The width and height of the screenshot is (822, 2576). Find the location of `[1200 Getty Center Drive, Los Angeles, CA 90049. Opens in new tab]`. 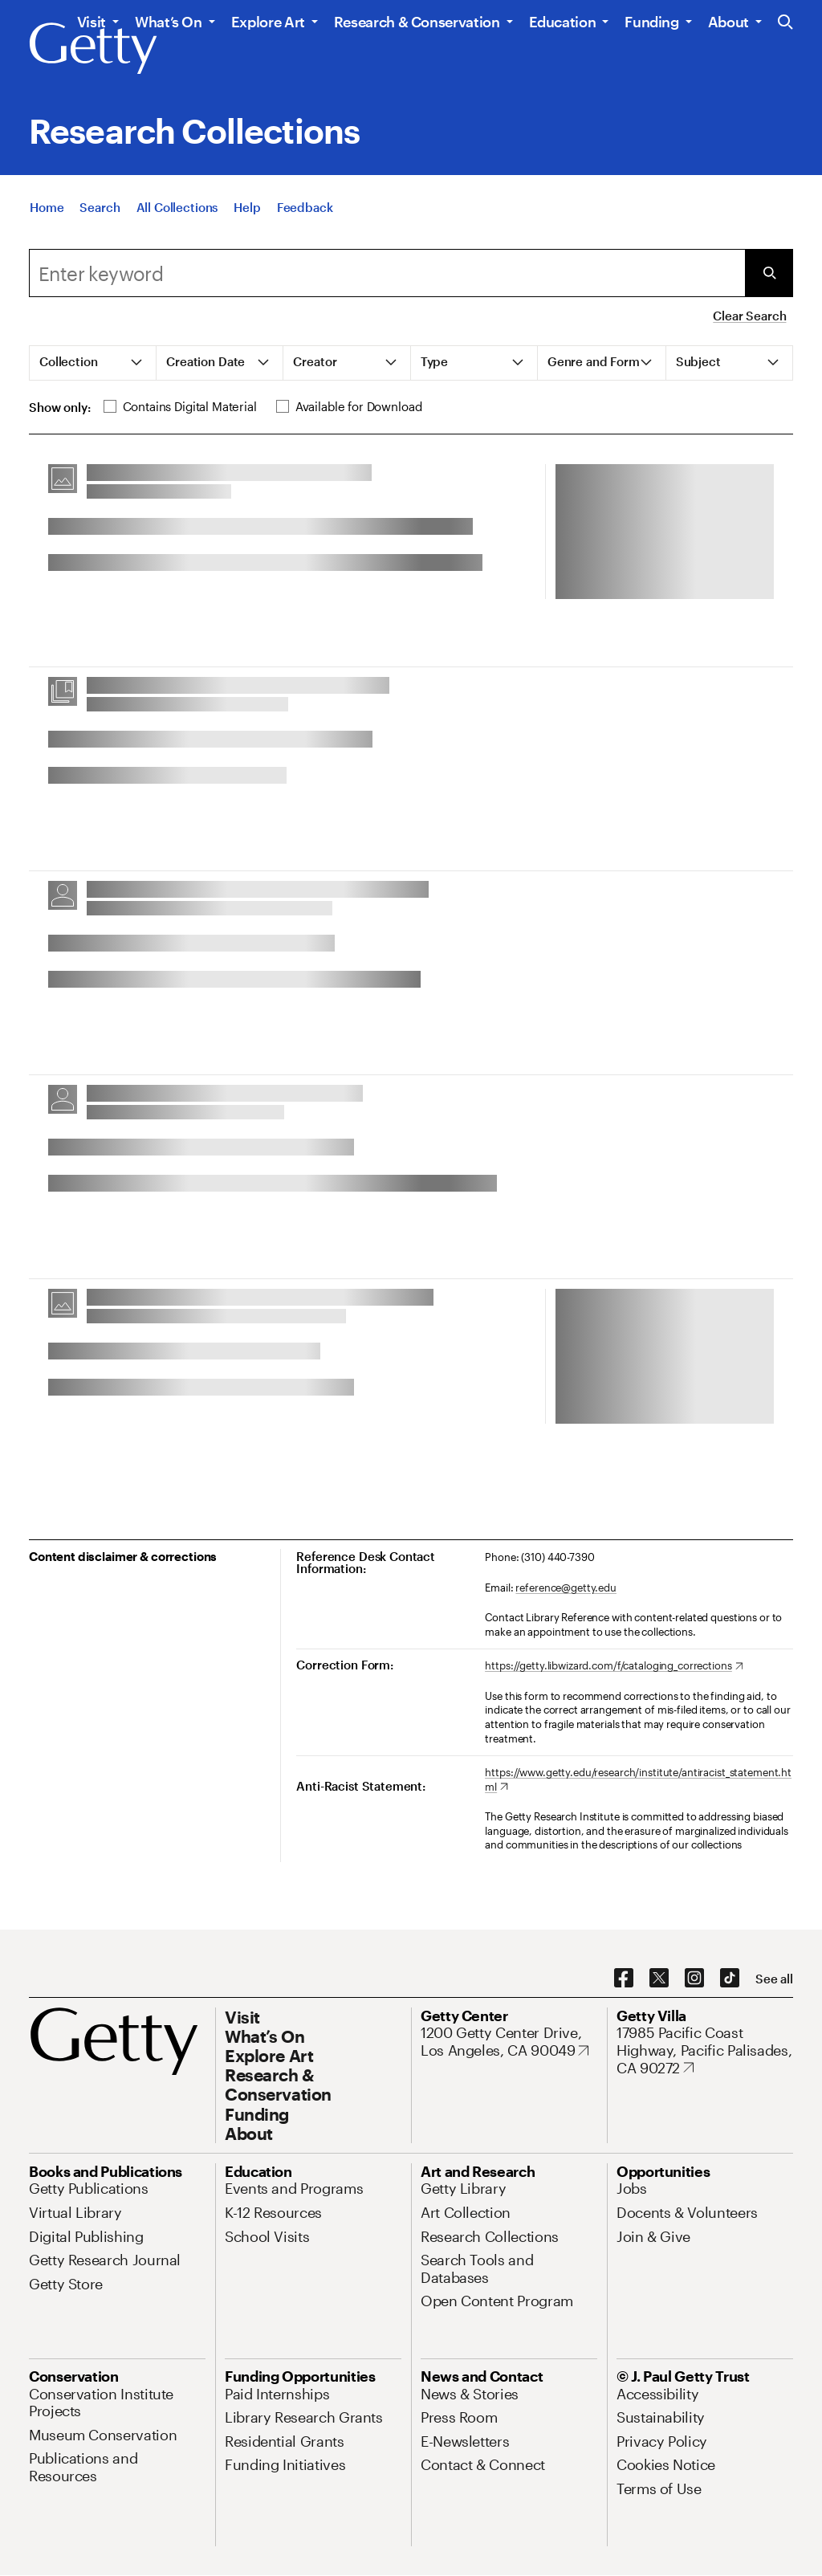

[1200 Getty Center Drive, Los Angeles, CA 90049. Opens in new tab] is located at coordinates (509, 2041).